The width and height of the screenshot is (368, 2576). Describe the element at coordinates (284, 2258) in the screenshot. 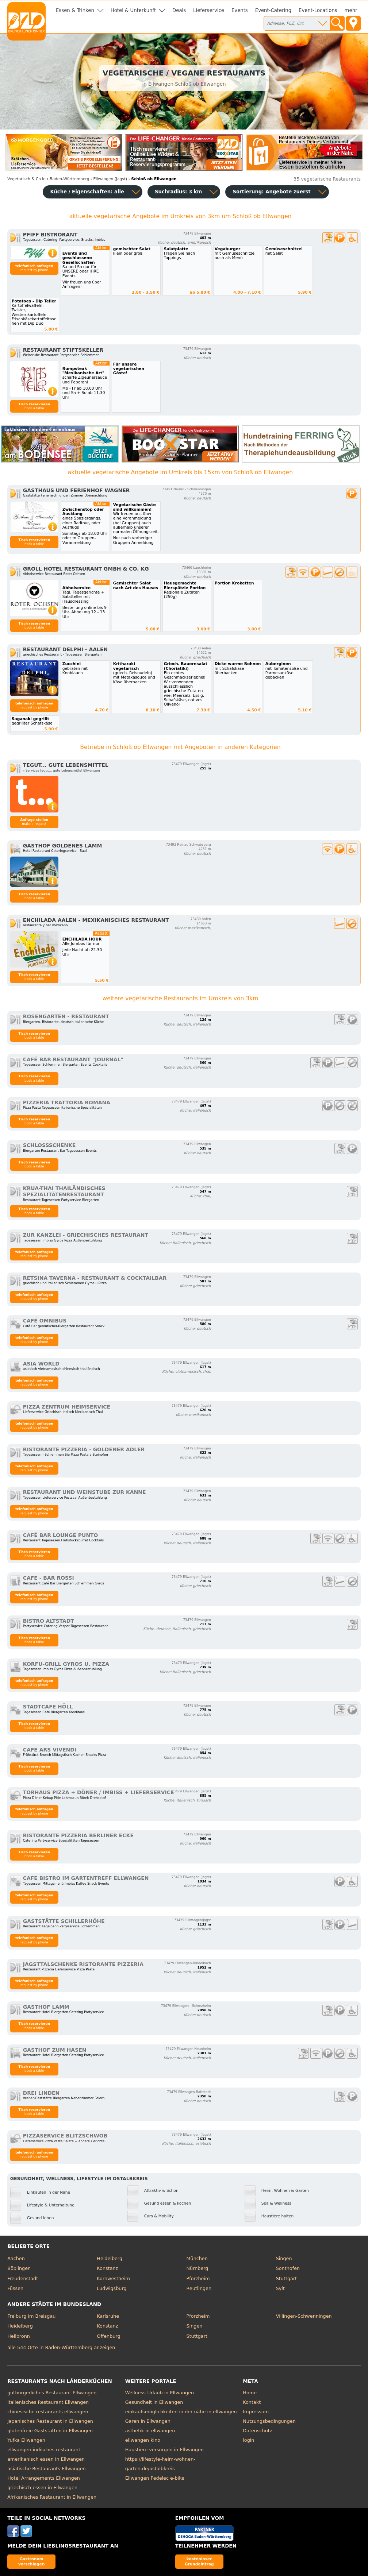

I see `Singen` at that location.